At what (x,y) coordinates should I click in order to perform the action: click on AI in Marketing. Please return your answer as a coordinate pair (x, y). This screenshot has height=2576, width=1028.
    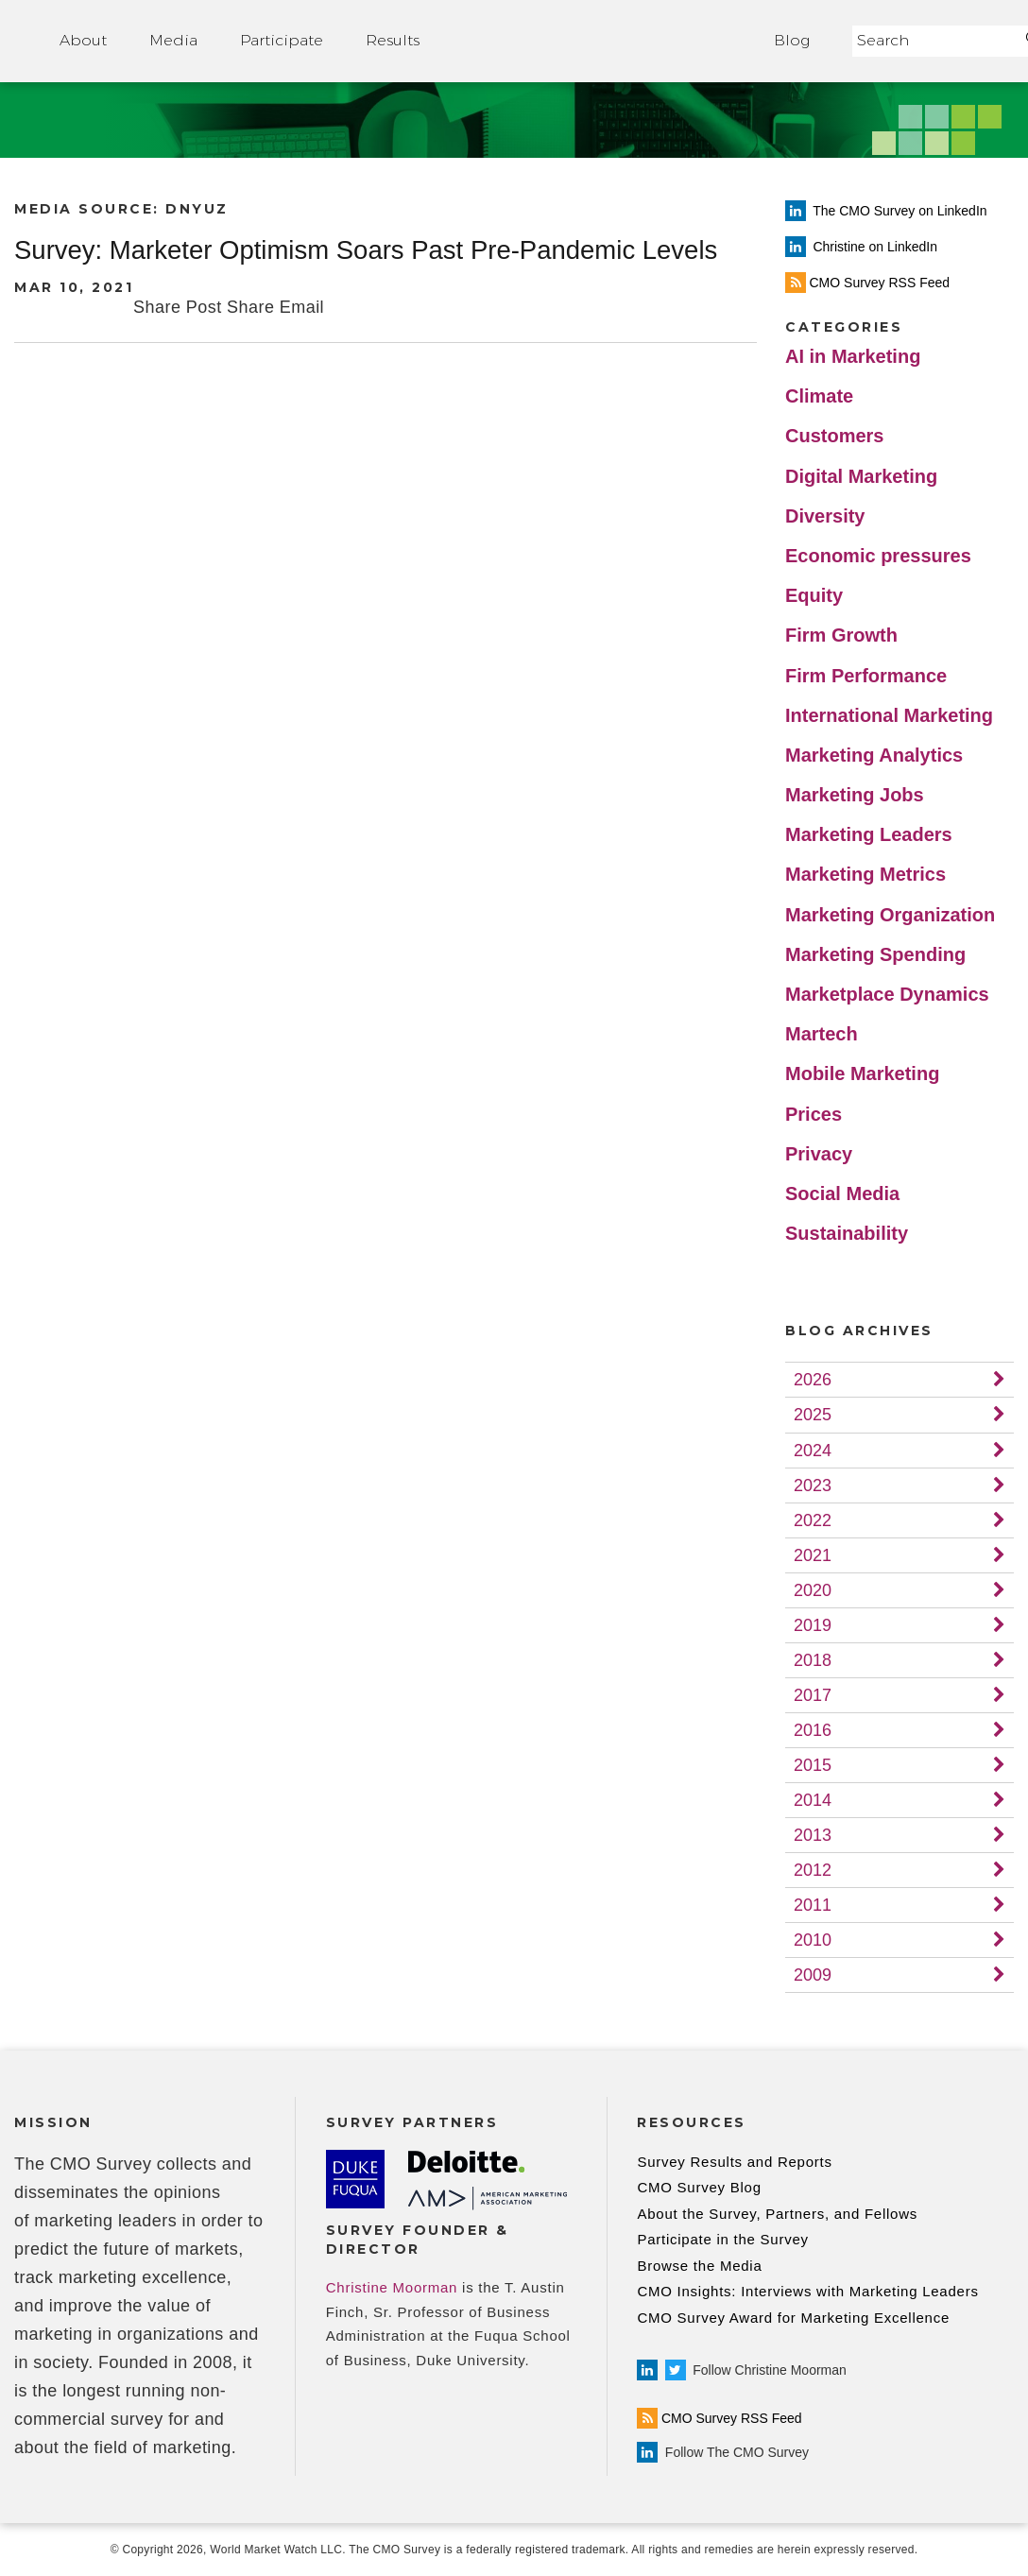
    Looking at the image, I should click on (852, 356).